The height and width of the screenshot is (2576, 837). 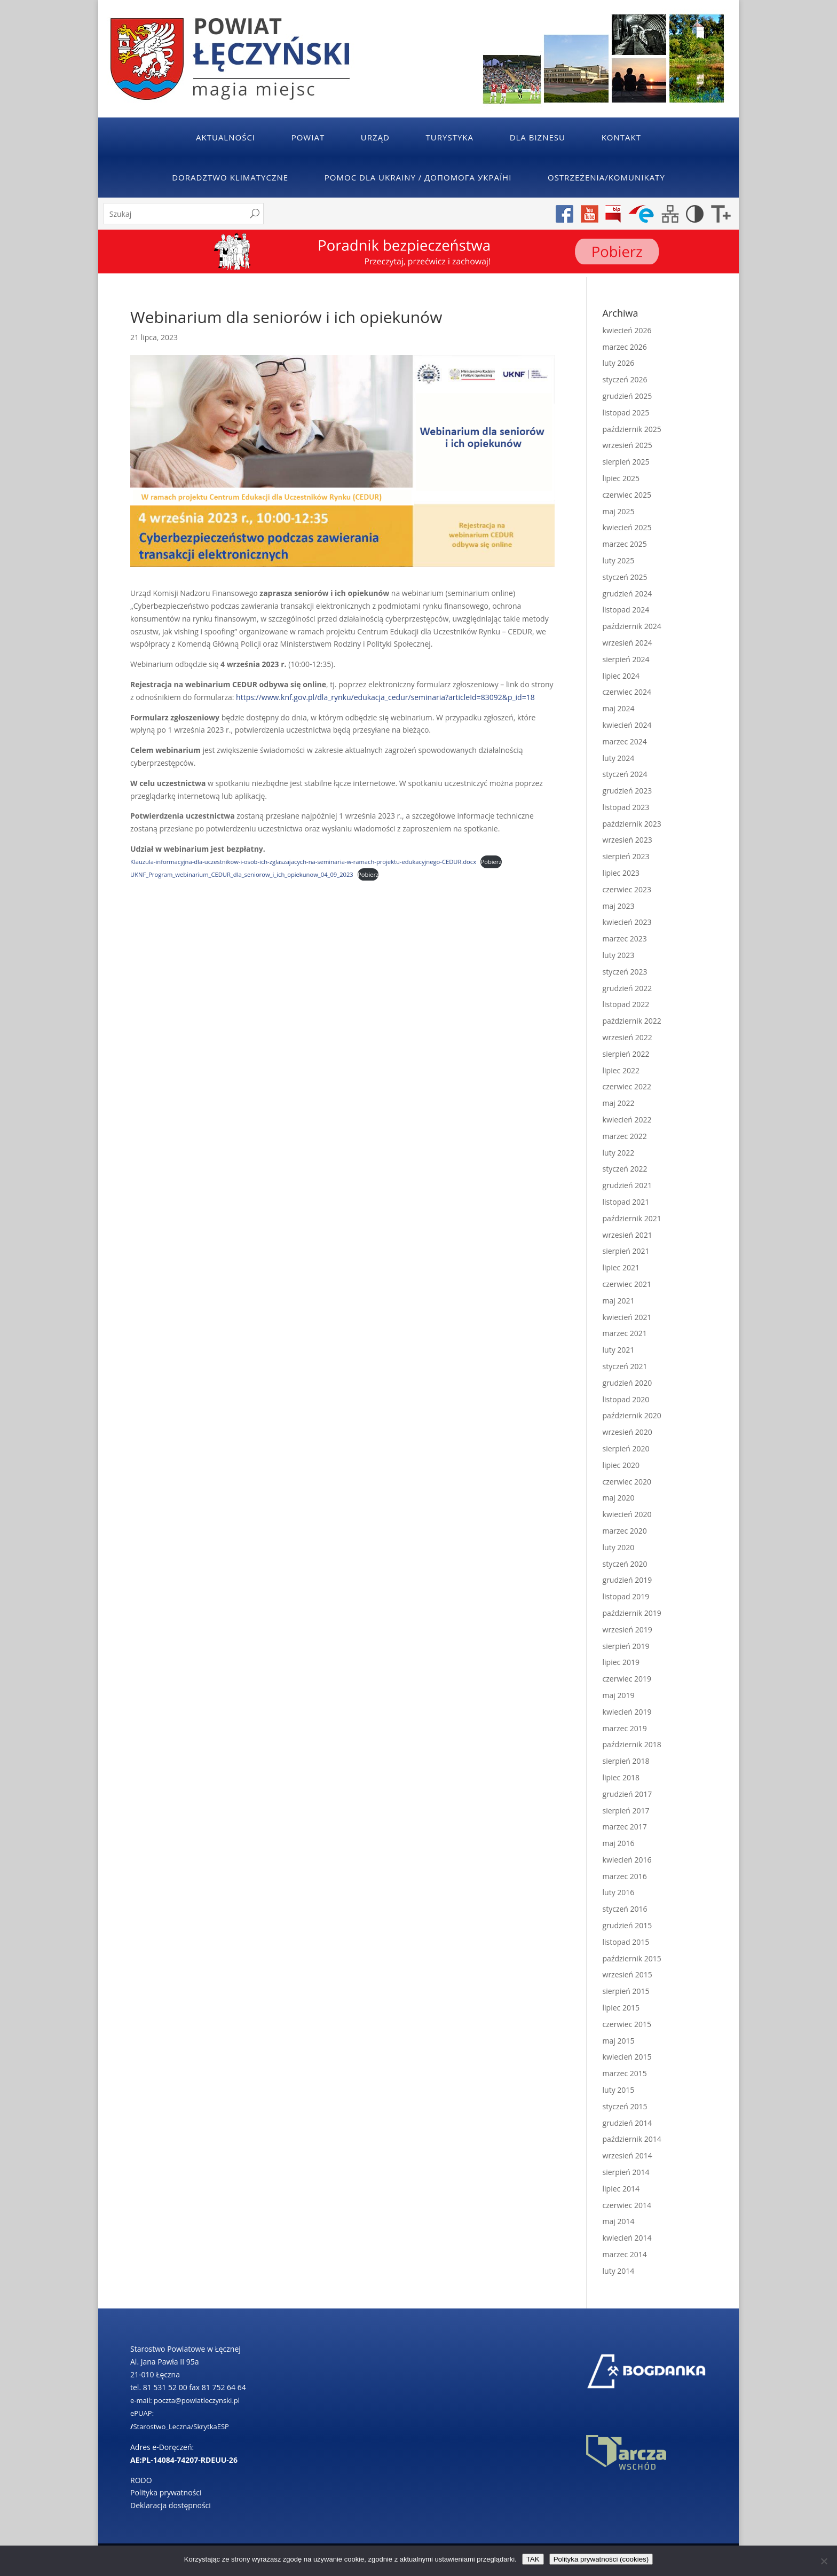 I want to click on październik 2024, so click(x=632, y=626).